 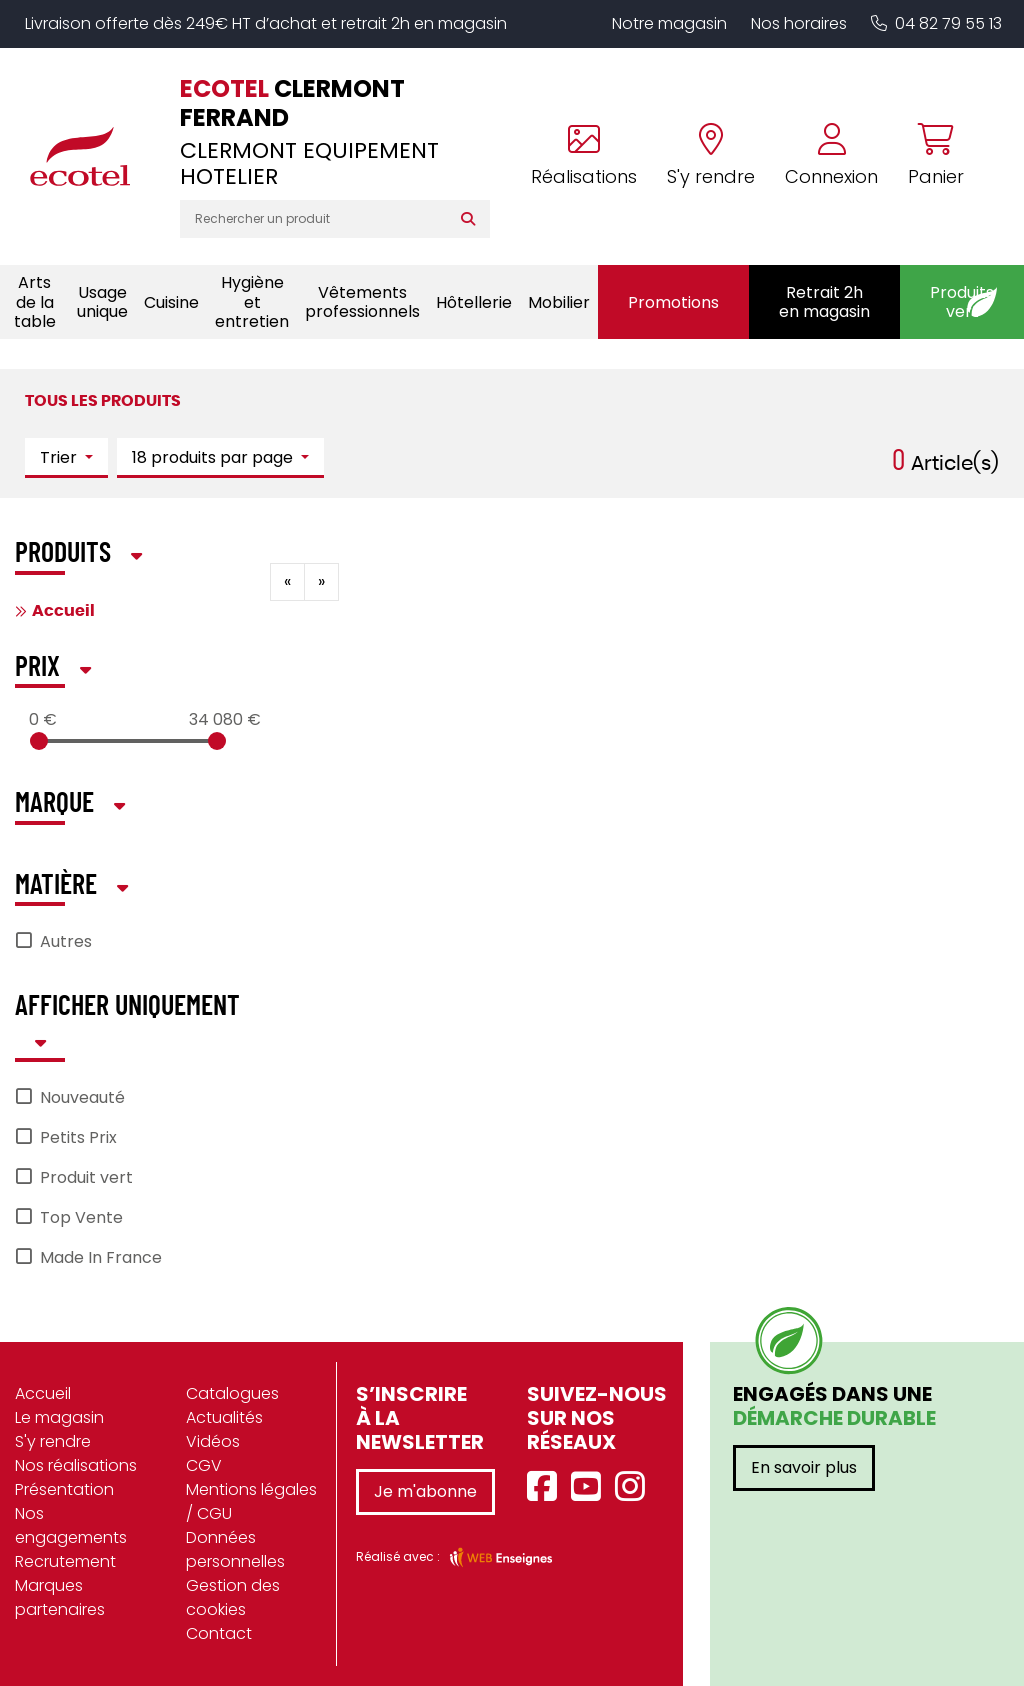 What do you see at coordinates (204, 1465) in the screenshot?
I see `CGV` at bounding box center [204, 1465].